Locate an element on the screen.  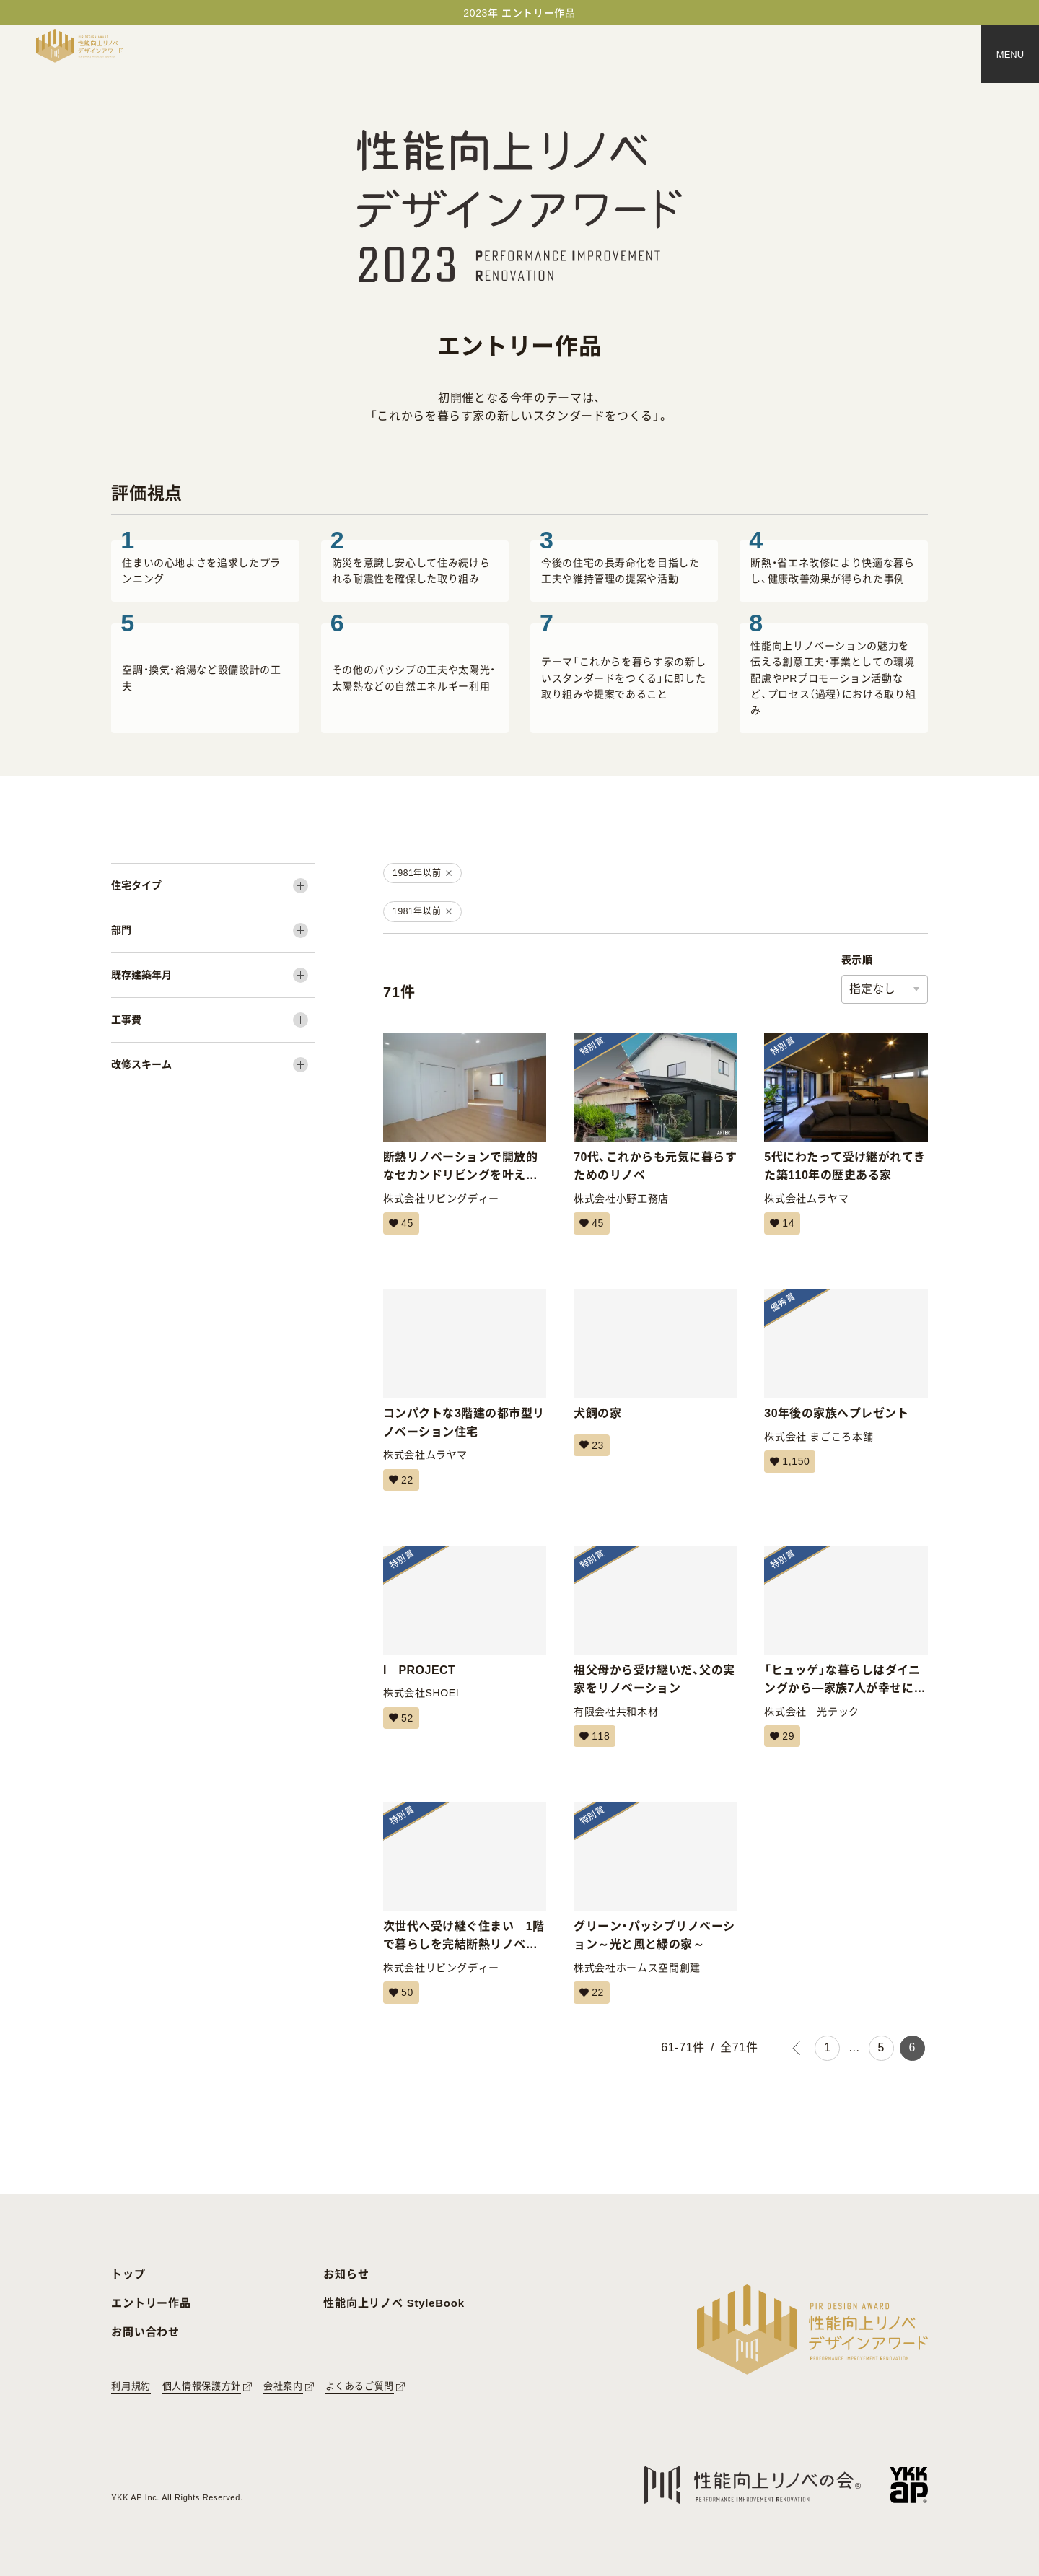
[住宅タイプ] is located at coordinates (213, 886).